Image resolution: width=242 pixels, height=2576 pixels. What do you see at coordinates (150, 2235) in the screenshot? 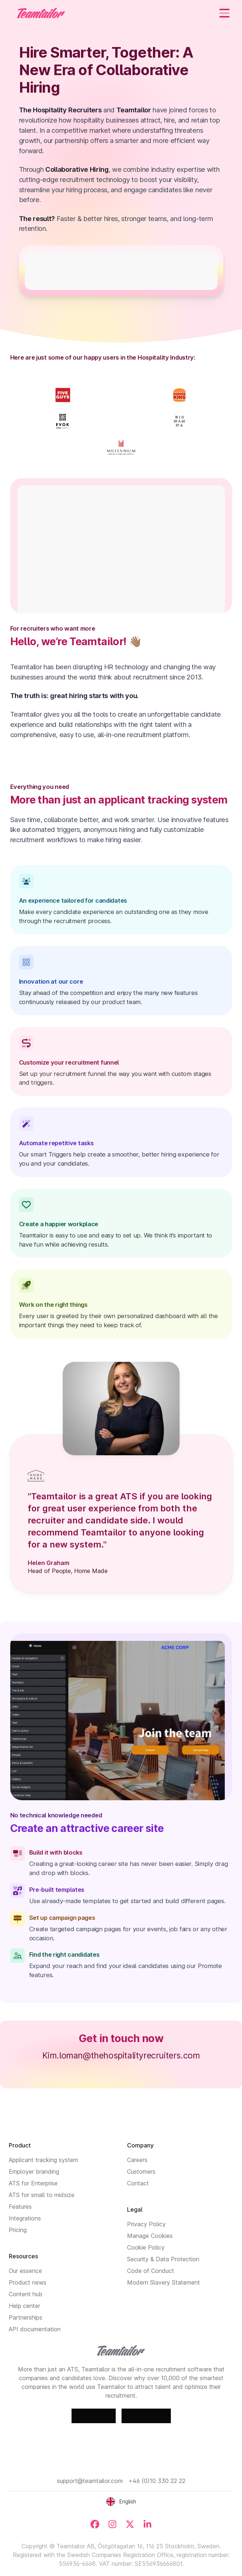
I see `Manage Cookies` at bounding box center [150, 2235].